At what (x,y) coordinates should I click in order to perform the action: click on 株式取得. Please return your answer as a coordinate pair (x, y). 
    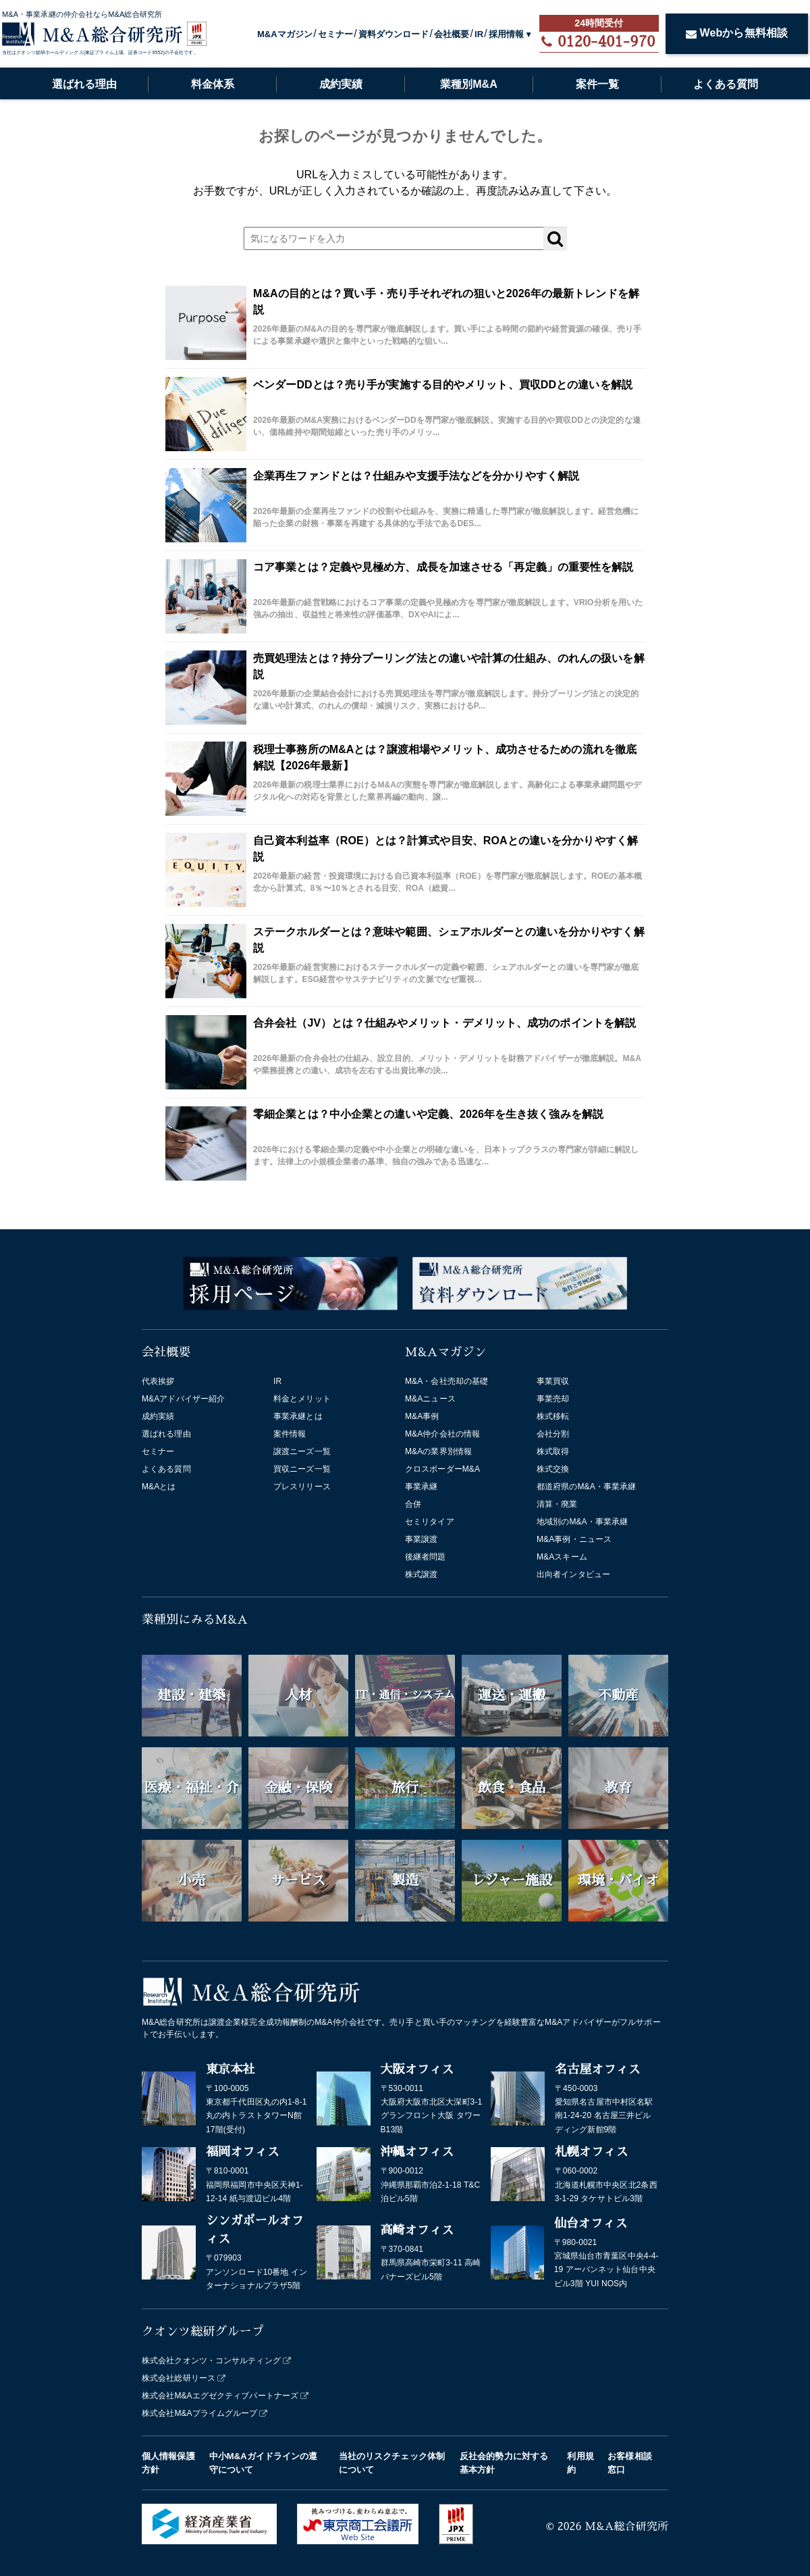
    Looking at the image, I should click on (553, 1451).